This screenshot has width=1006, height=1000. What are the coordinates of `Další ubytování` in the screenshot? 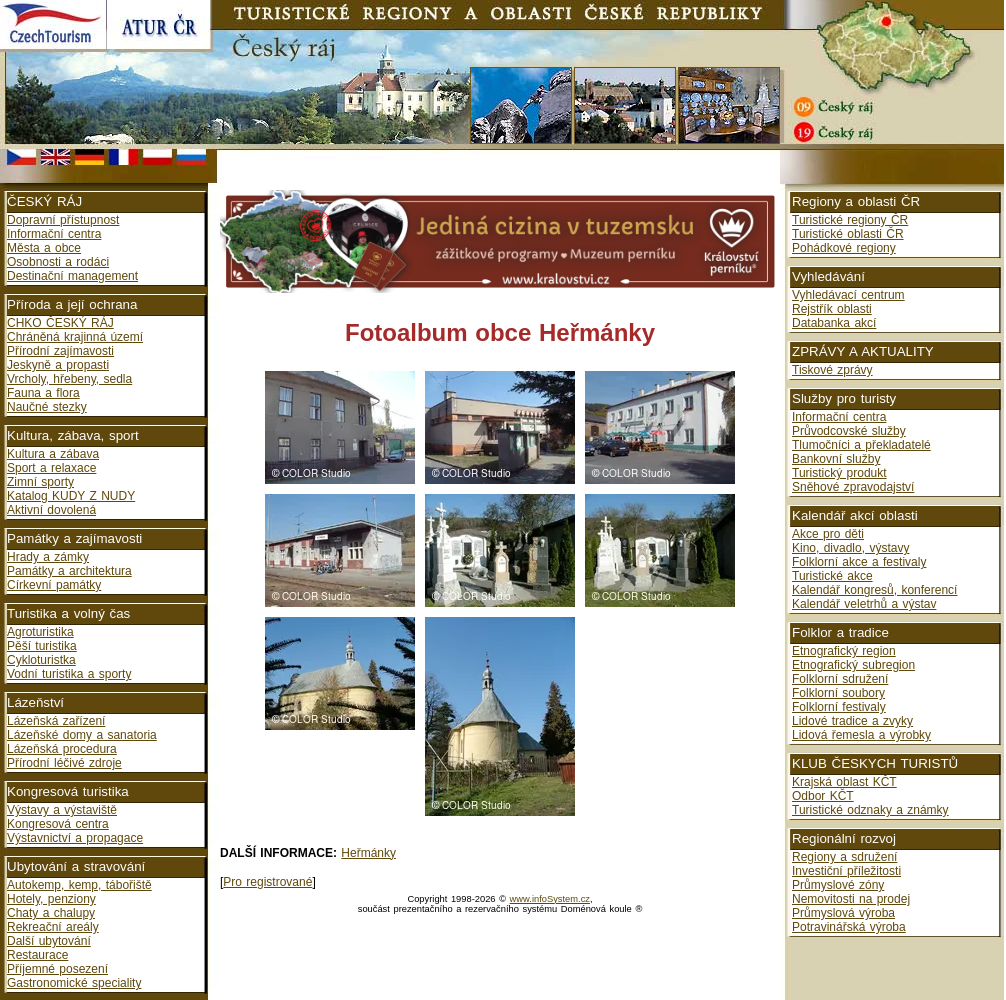 It's located at (49, 941).